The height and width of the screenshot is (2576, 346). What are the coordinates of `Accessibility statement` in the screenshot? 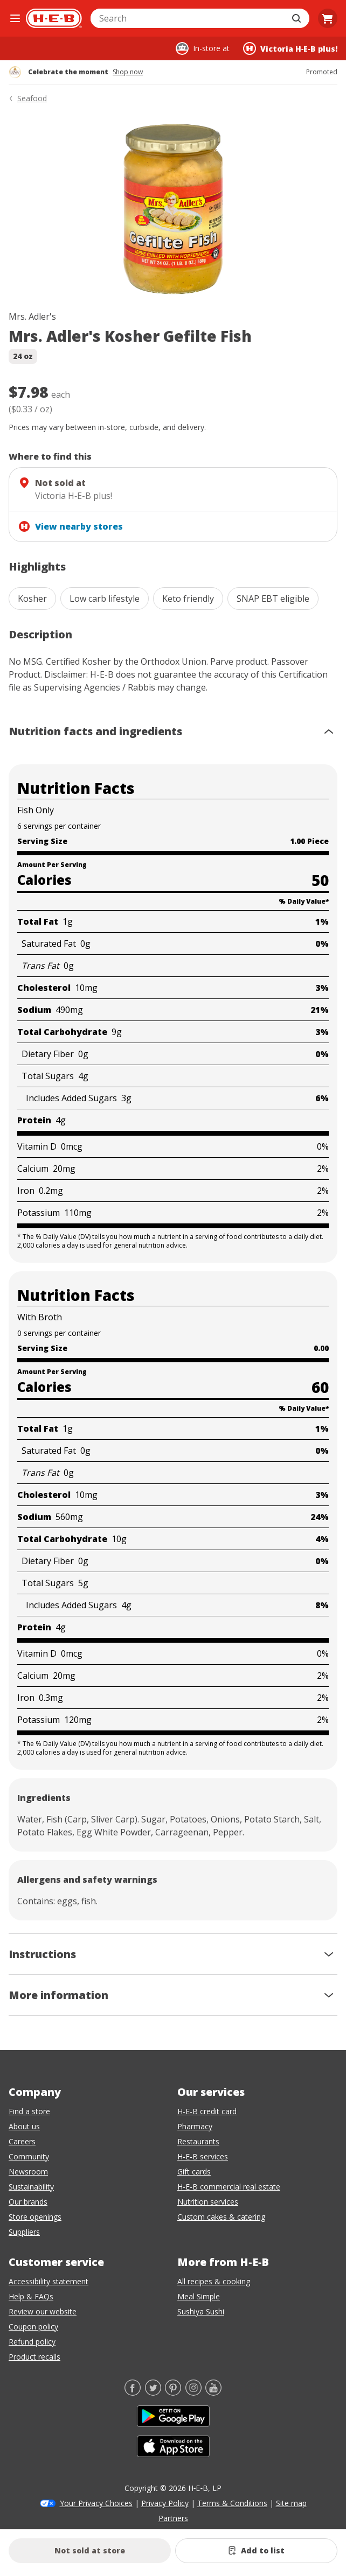 It's located at (48, 2281).